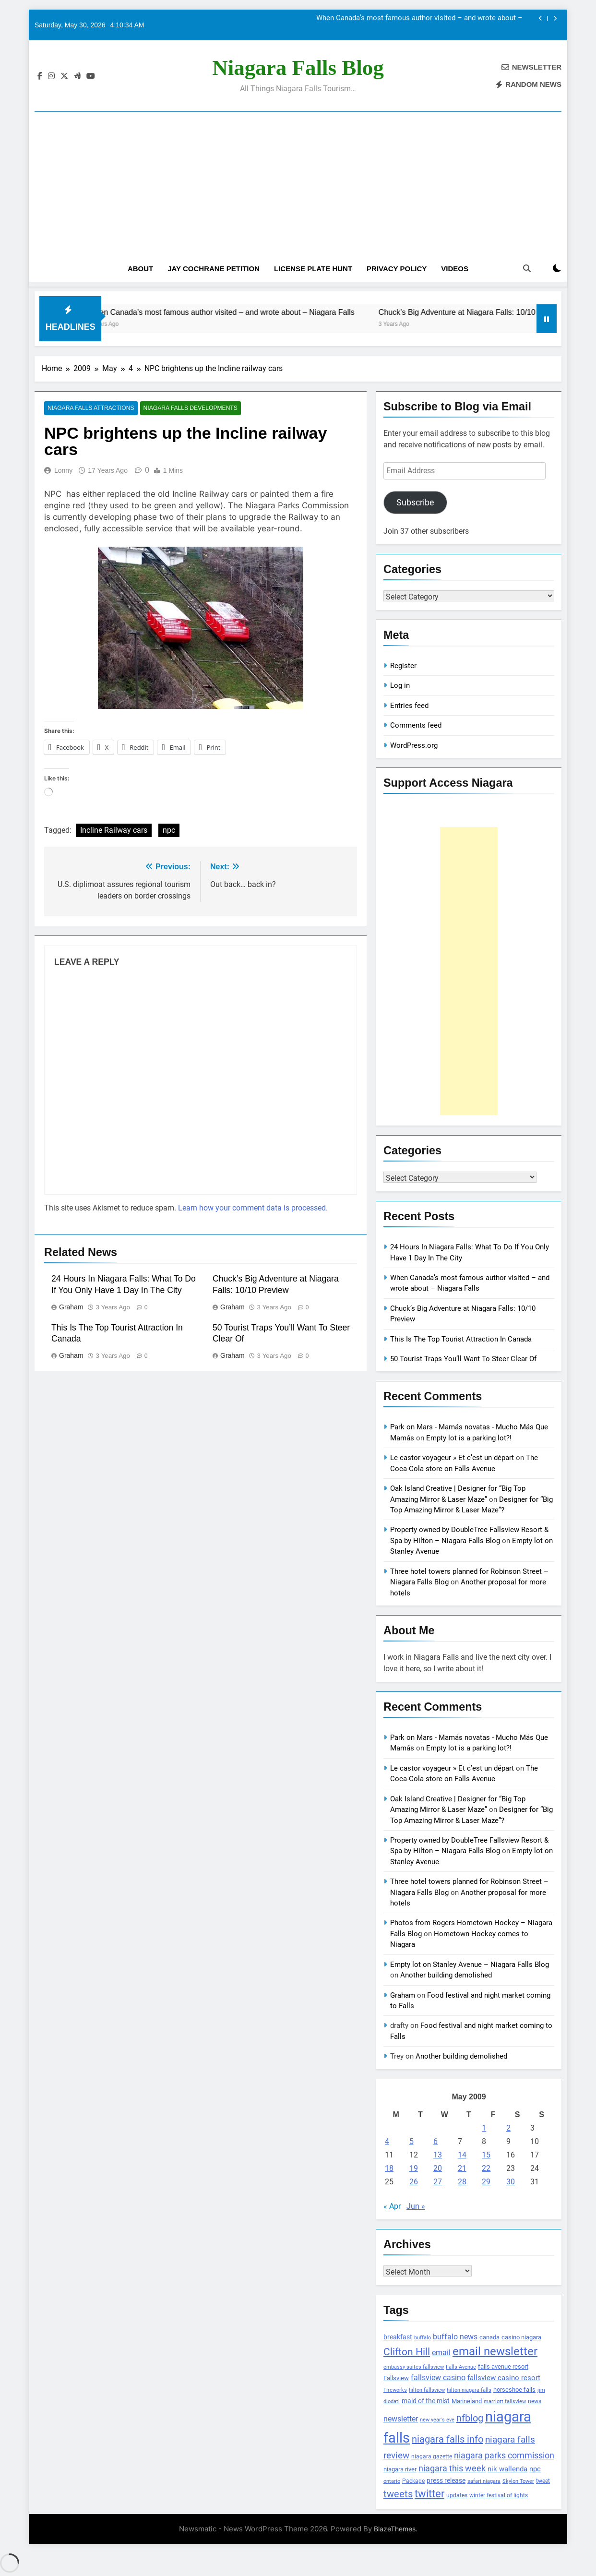  Describe the element at coordinates (484, 2481) in the screenshot. I see `safari niagara [safari niagara (91 items)]` at that location.